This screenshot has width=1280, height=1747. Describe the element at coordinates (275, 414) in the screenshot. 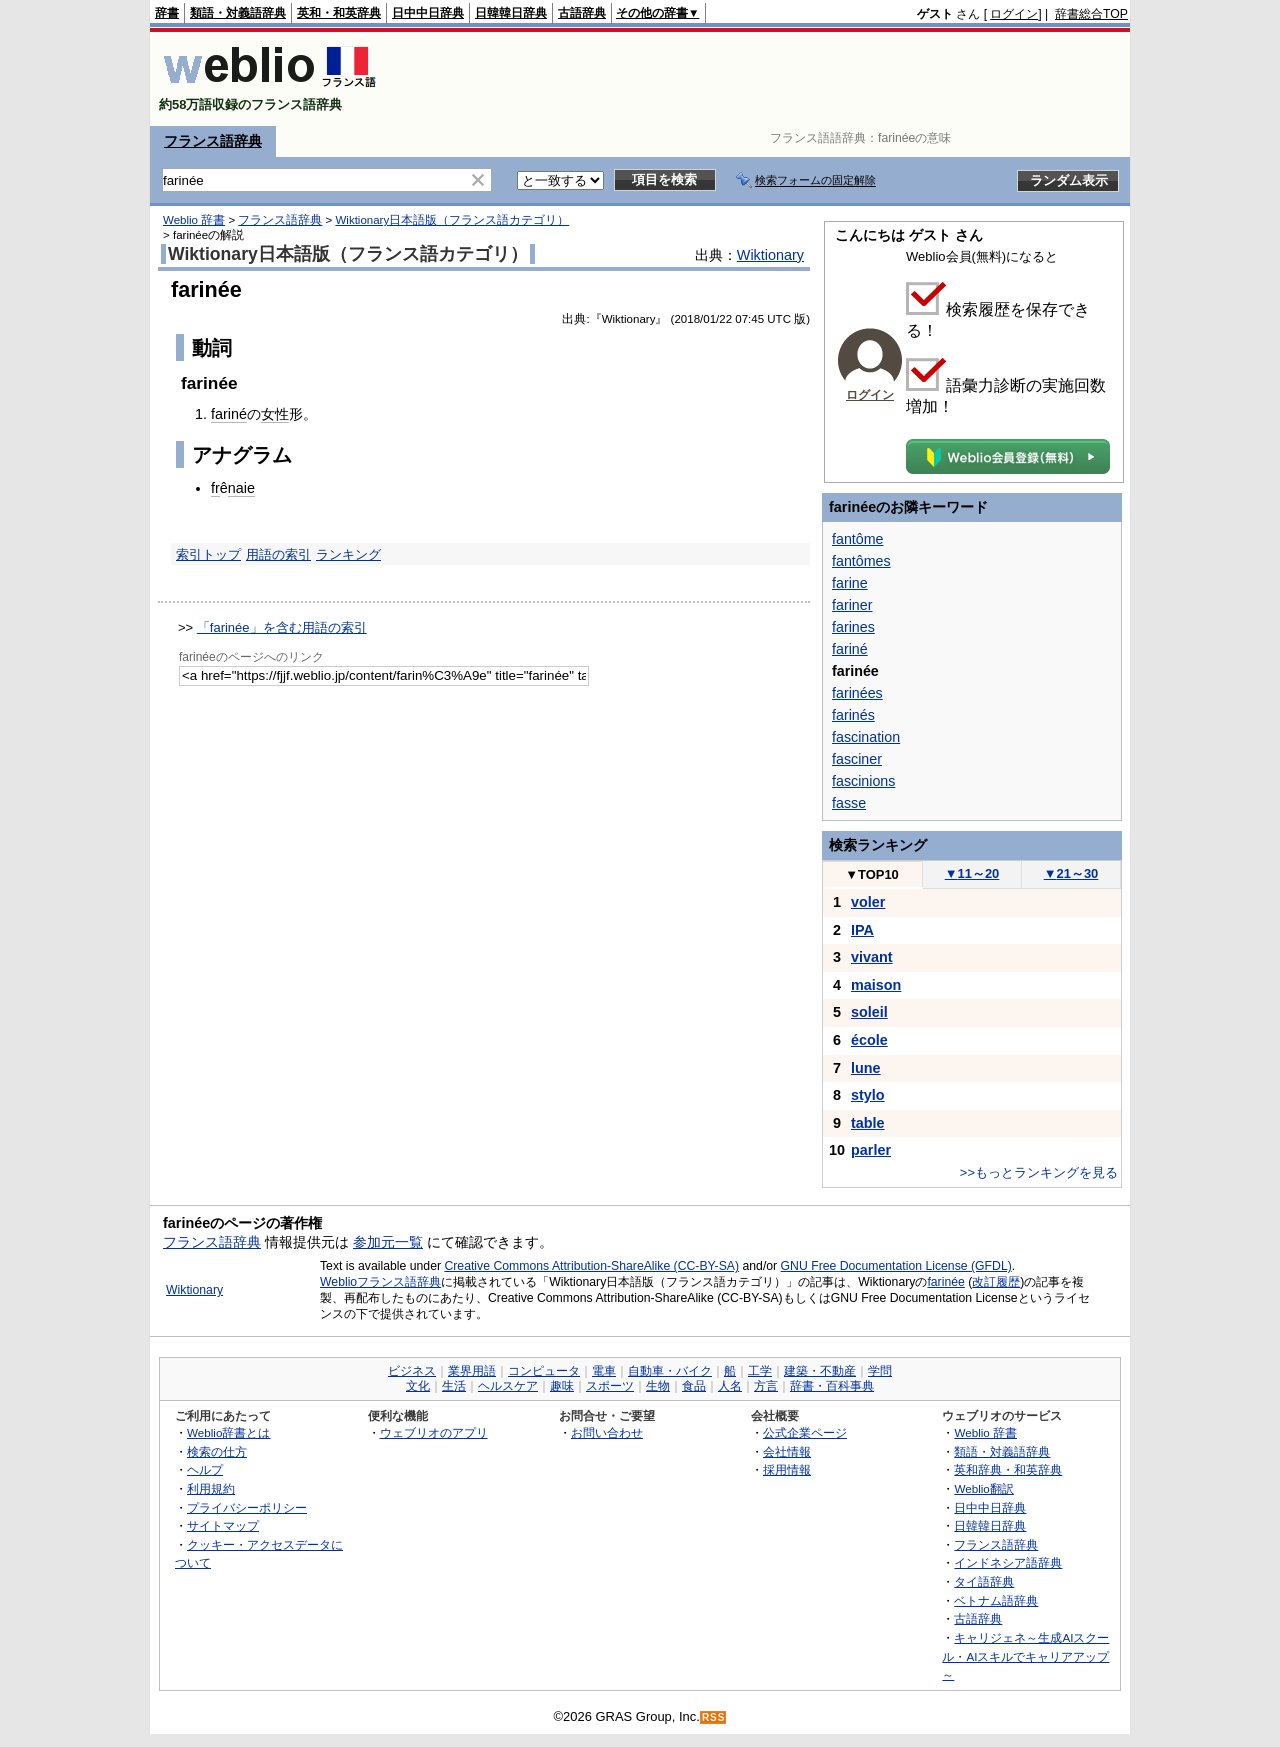

I see `女性` at that location.